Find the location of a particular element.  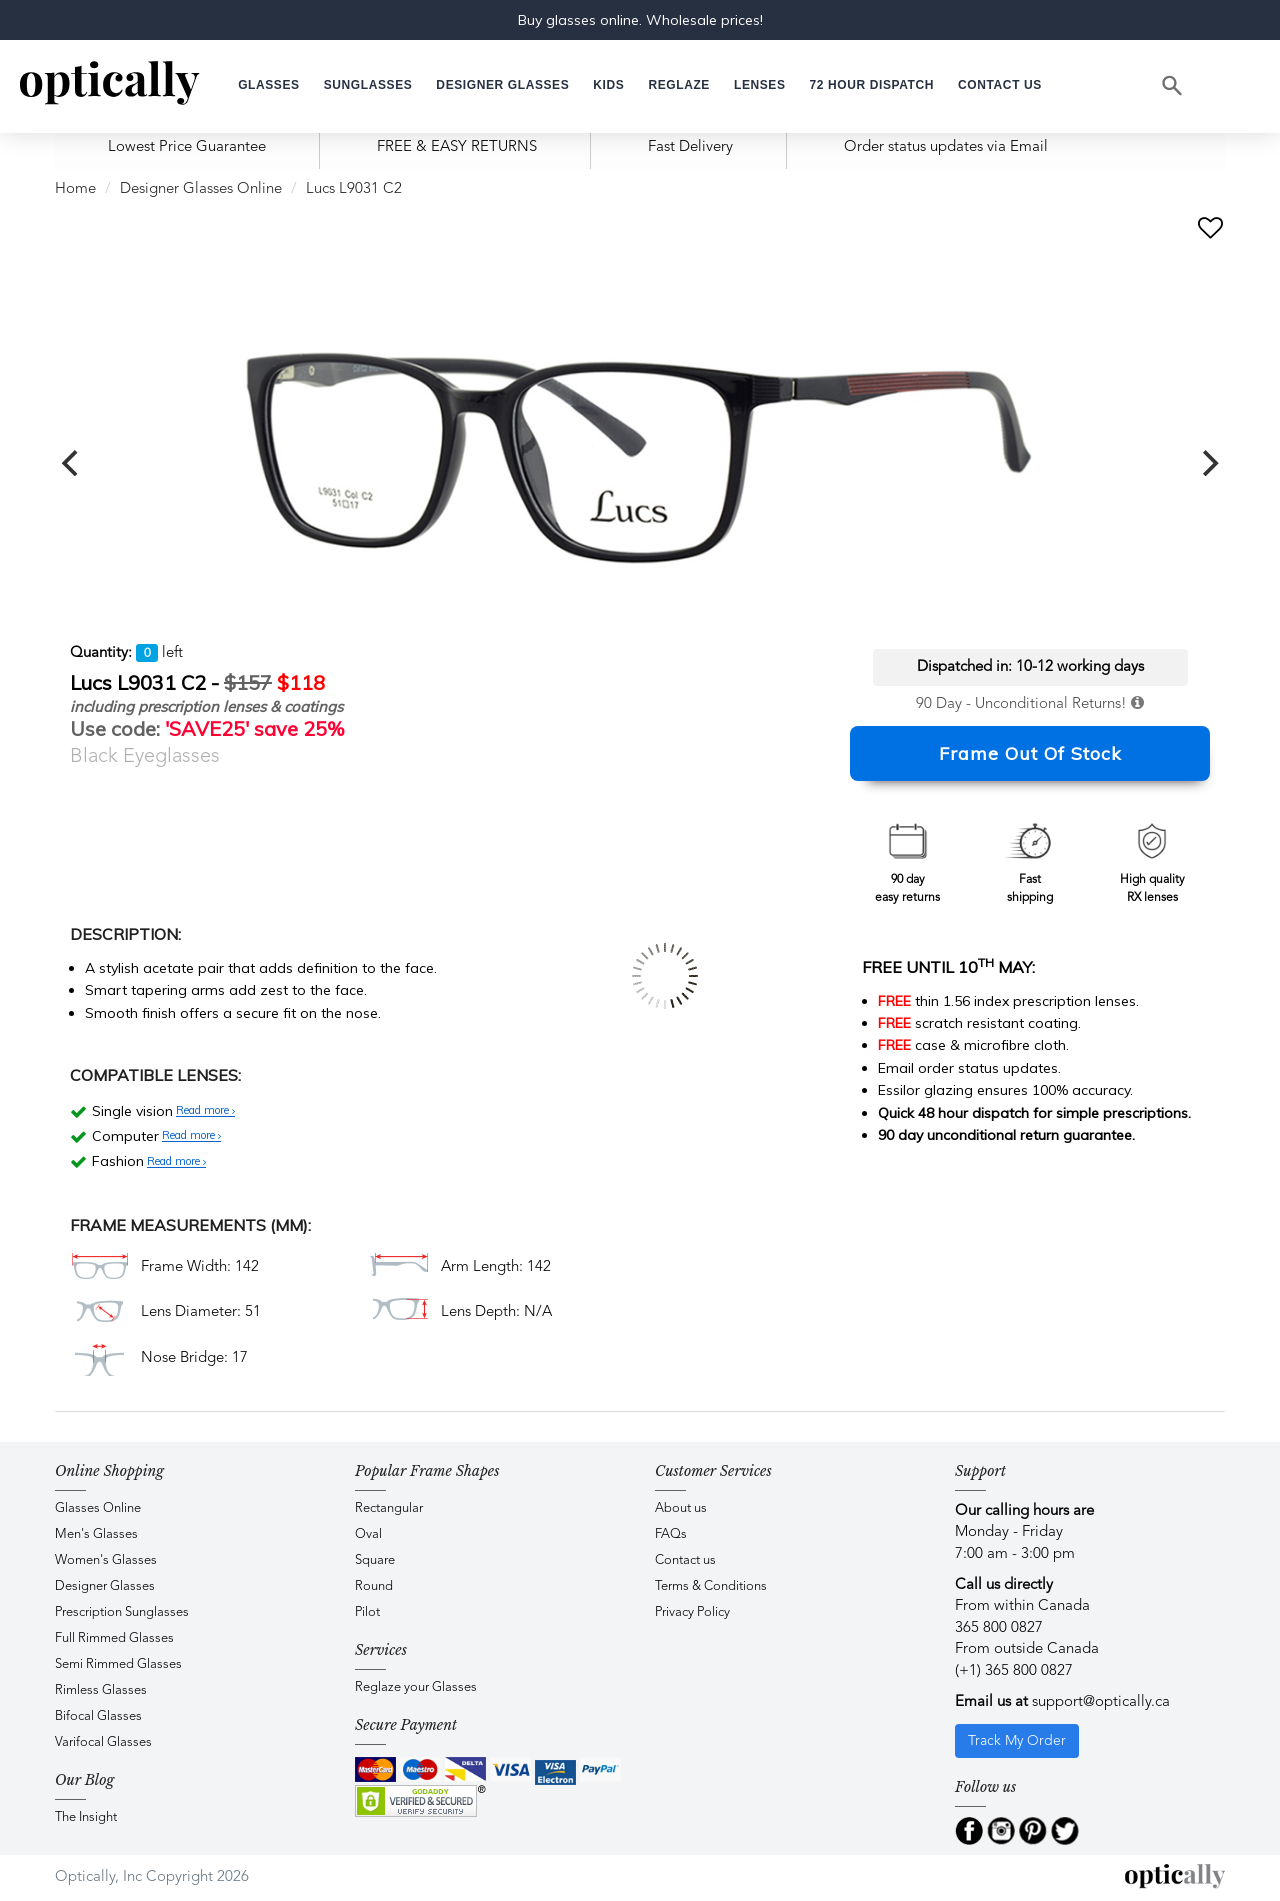

Lowest Price Guarantee is located at coordinates (187, 147).